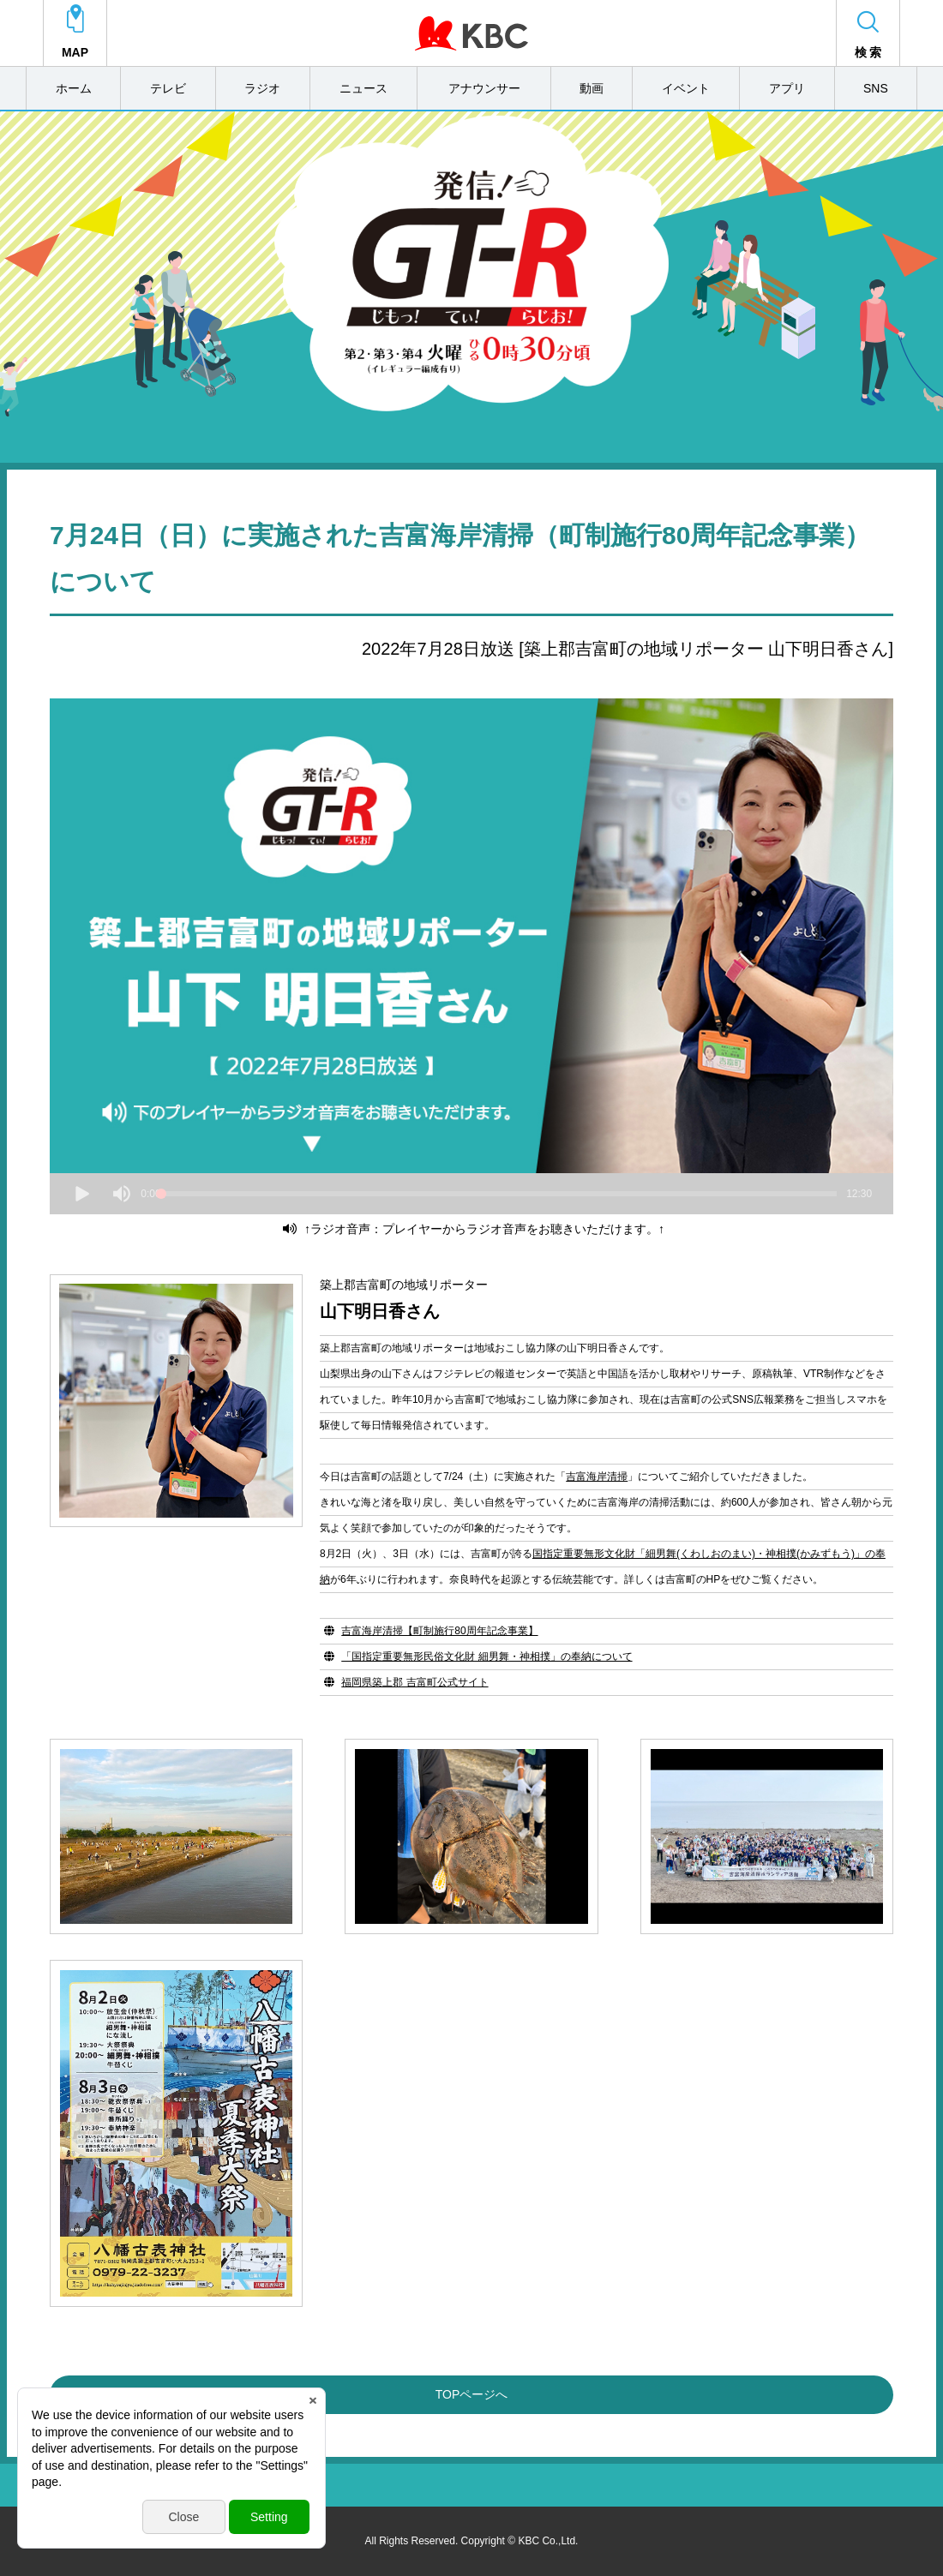 Image resolution: width=943 pixels, height=2576 pixels. What do you see at coordinates (414, 1682) in the screenshot?
I see `福岡県築上郡 吉富町公式サイト` at bounding box center [414, 1682].